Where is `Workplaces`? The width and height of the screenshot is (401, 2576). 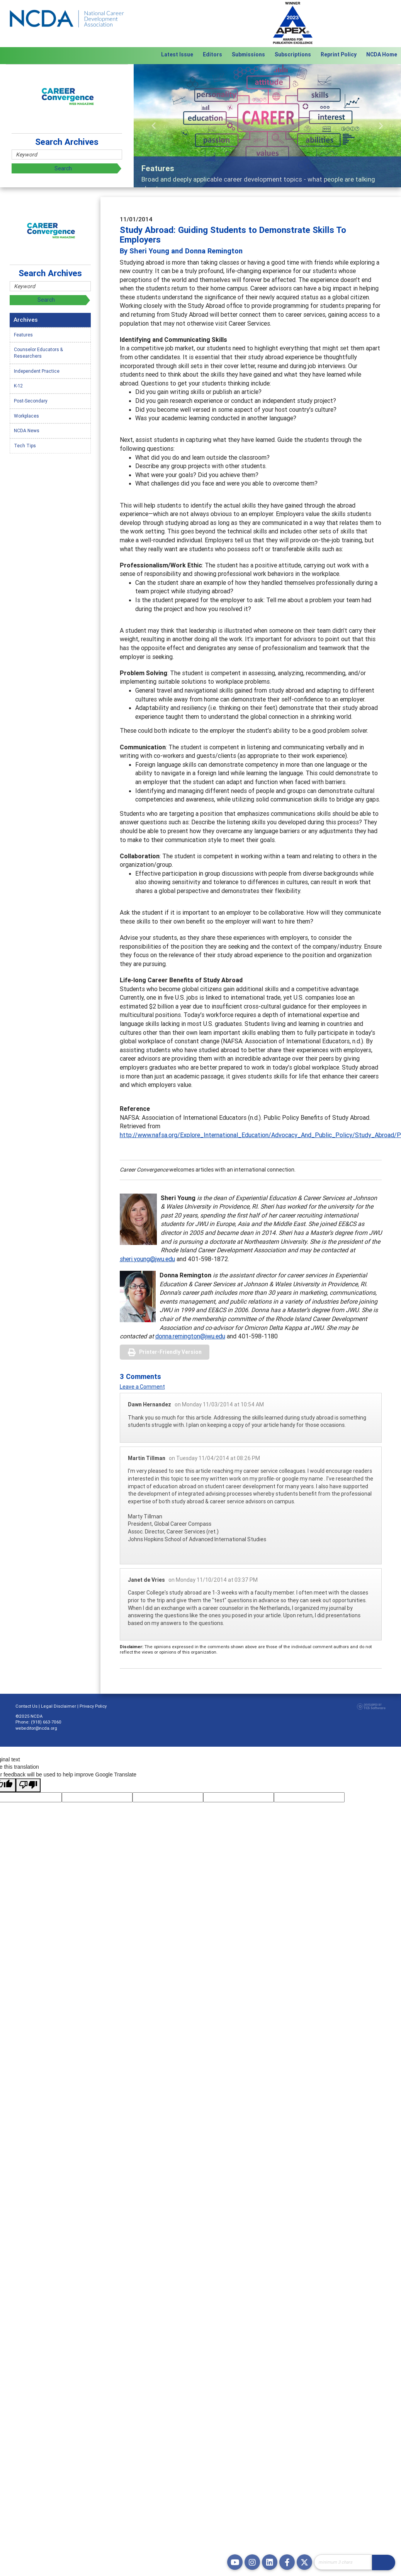 Workplaces is located at coordinates (26, 416).